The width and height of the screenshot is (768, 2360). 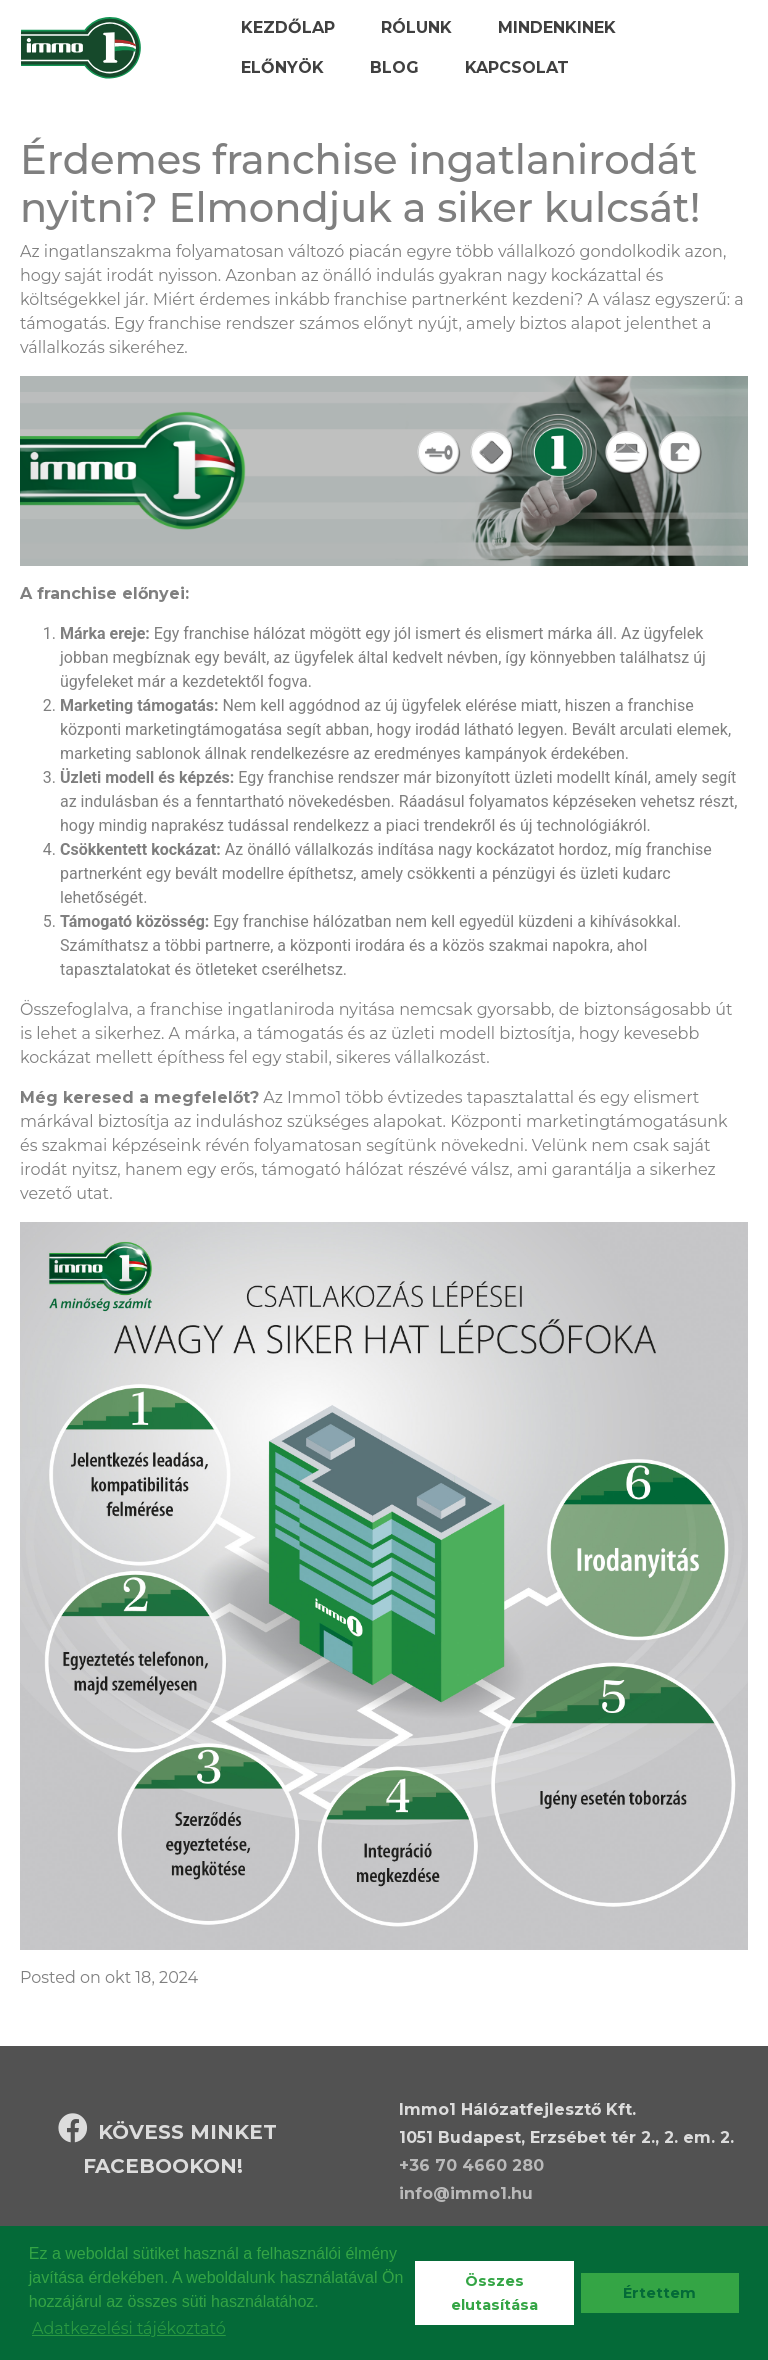 I want to click on Kezdőlap, so click(x=288, y=27).